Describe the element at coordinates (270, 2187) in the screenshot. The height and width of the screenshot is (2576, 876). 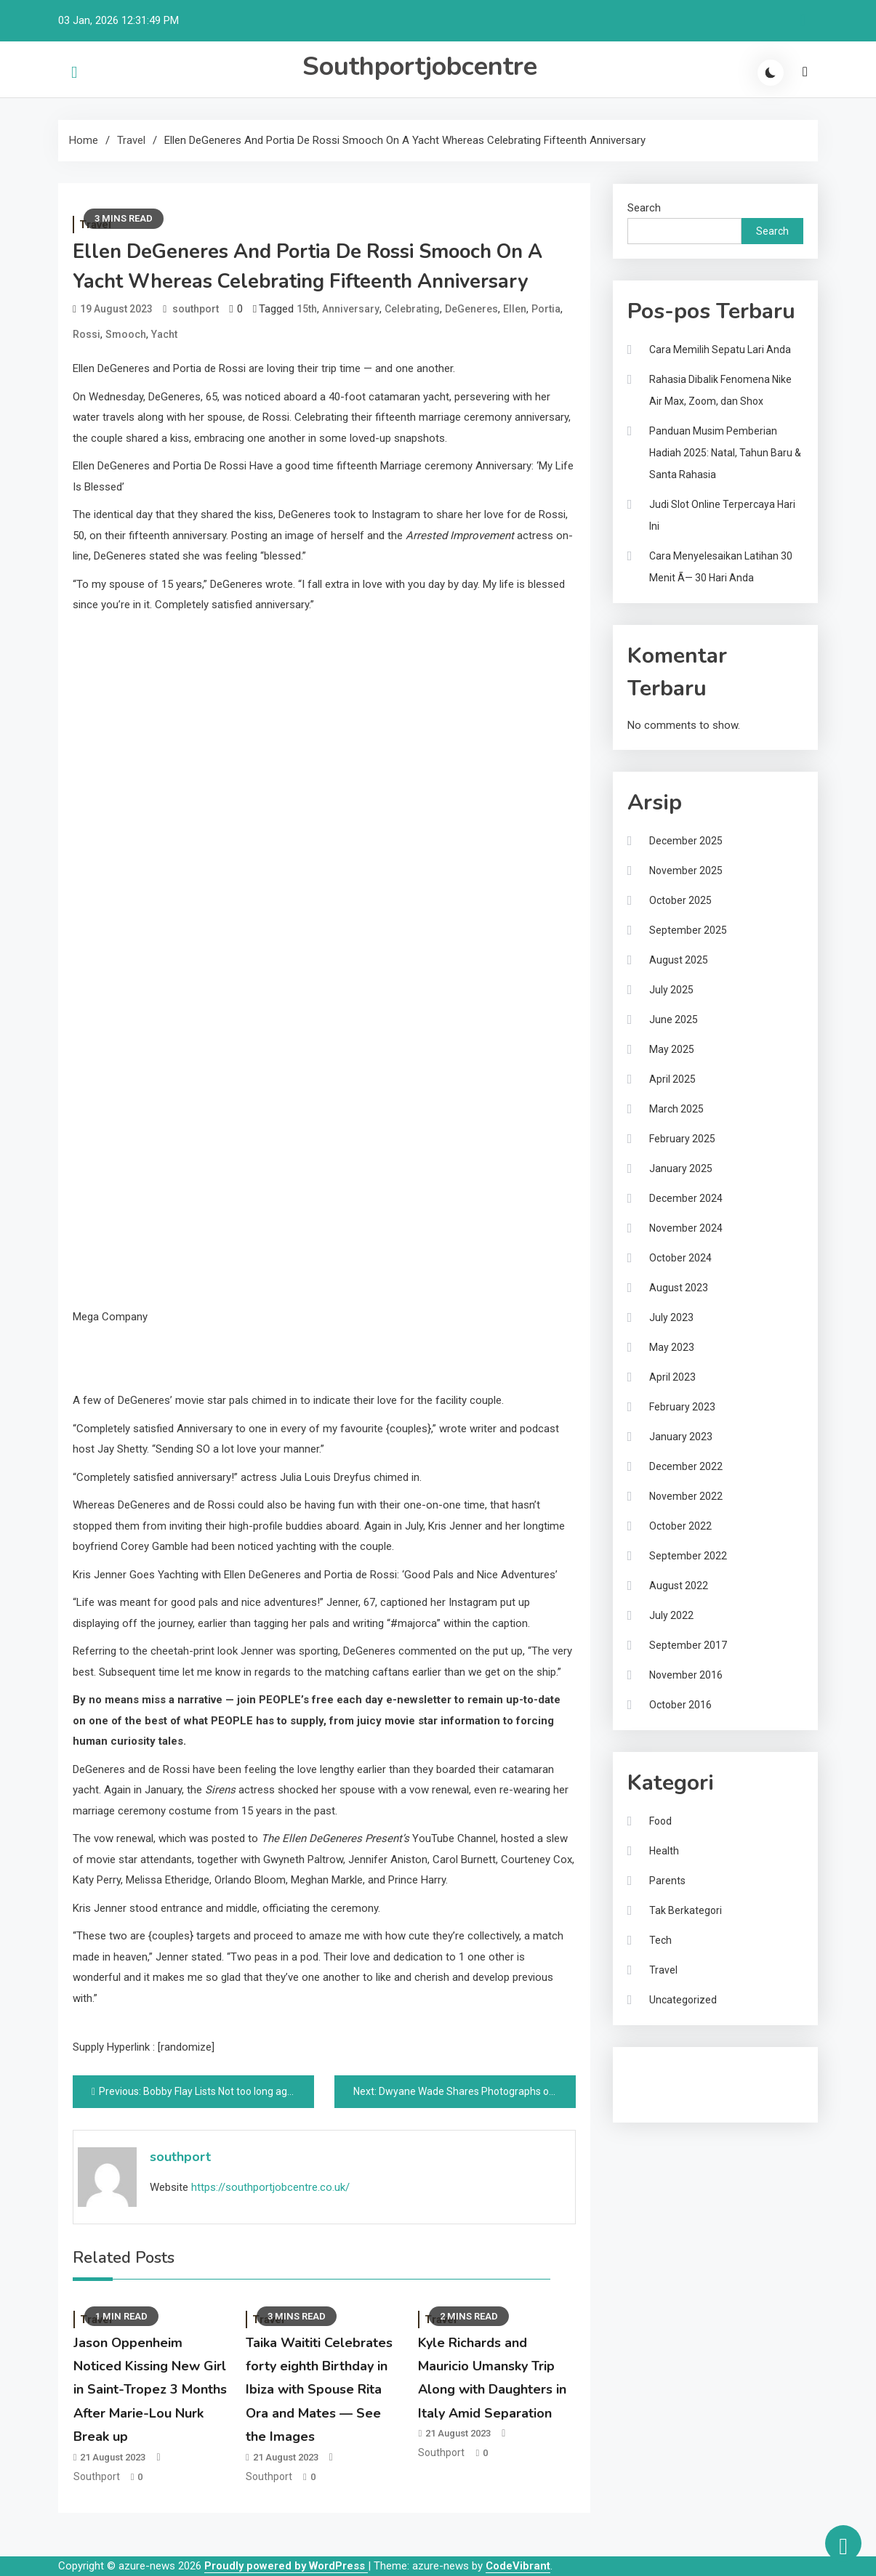
I see `https://southportjobcentre.co.uk/` at that location.